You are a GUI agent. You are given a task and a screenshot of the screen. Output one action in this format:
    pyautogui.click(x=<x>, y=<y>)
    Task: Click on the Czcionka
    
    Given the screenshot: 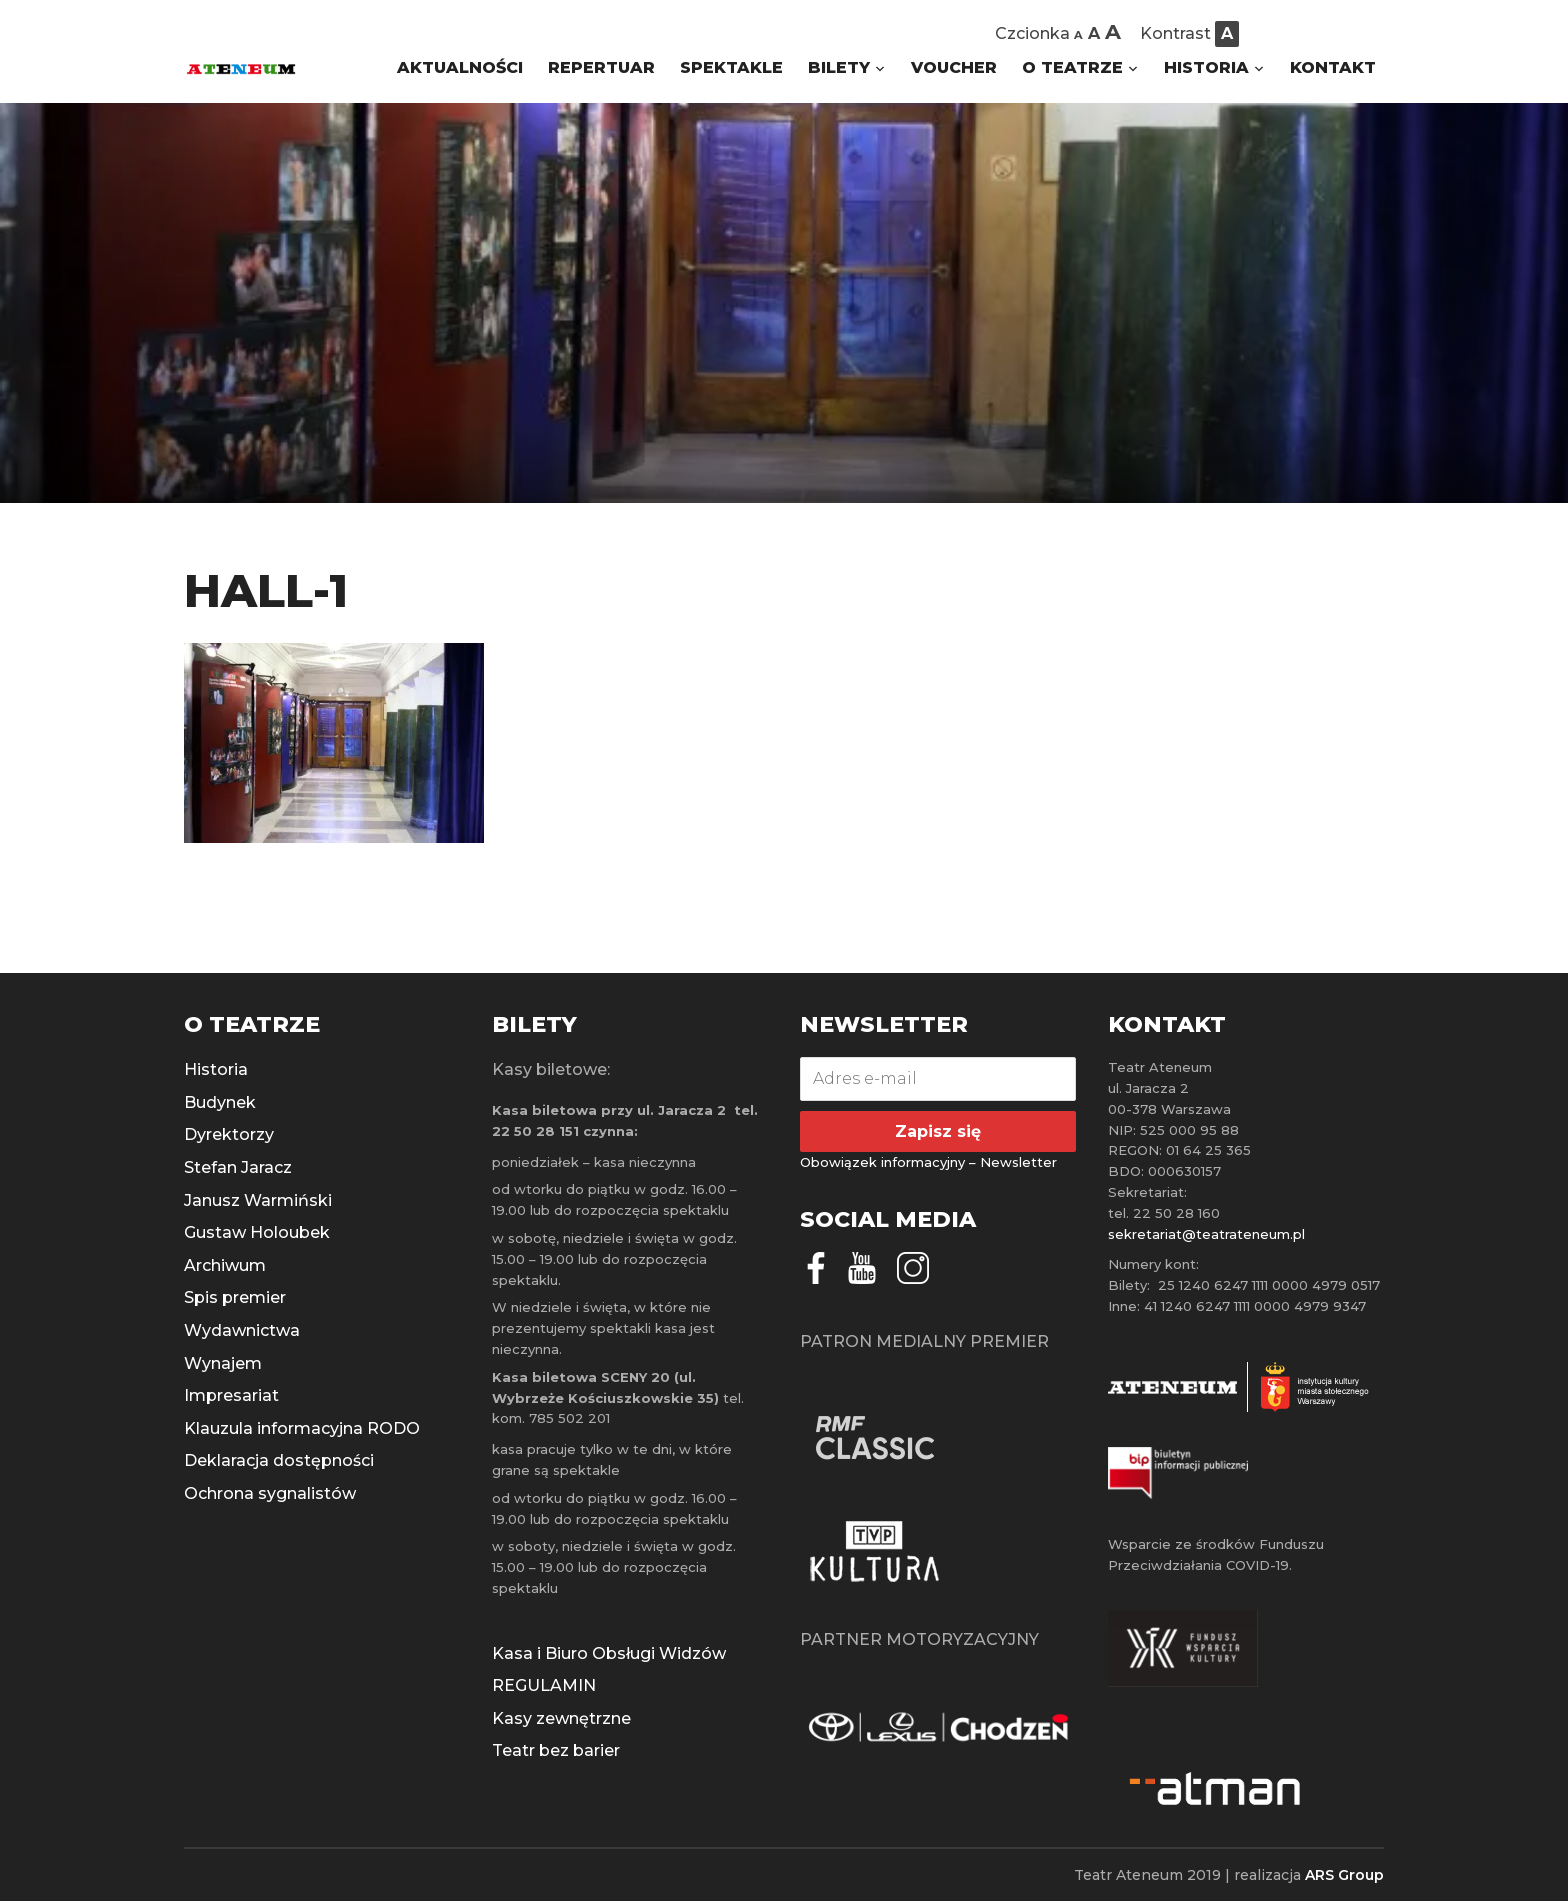 What is the action you would take?
    pyautogui.click(x=1032, y=33)
    